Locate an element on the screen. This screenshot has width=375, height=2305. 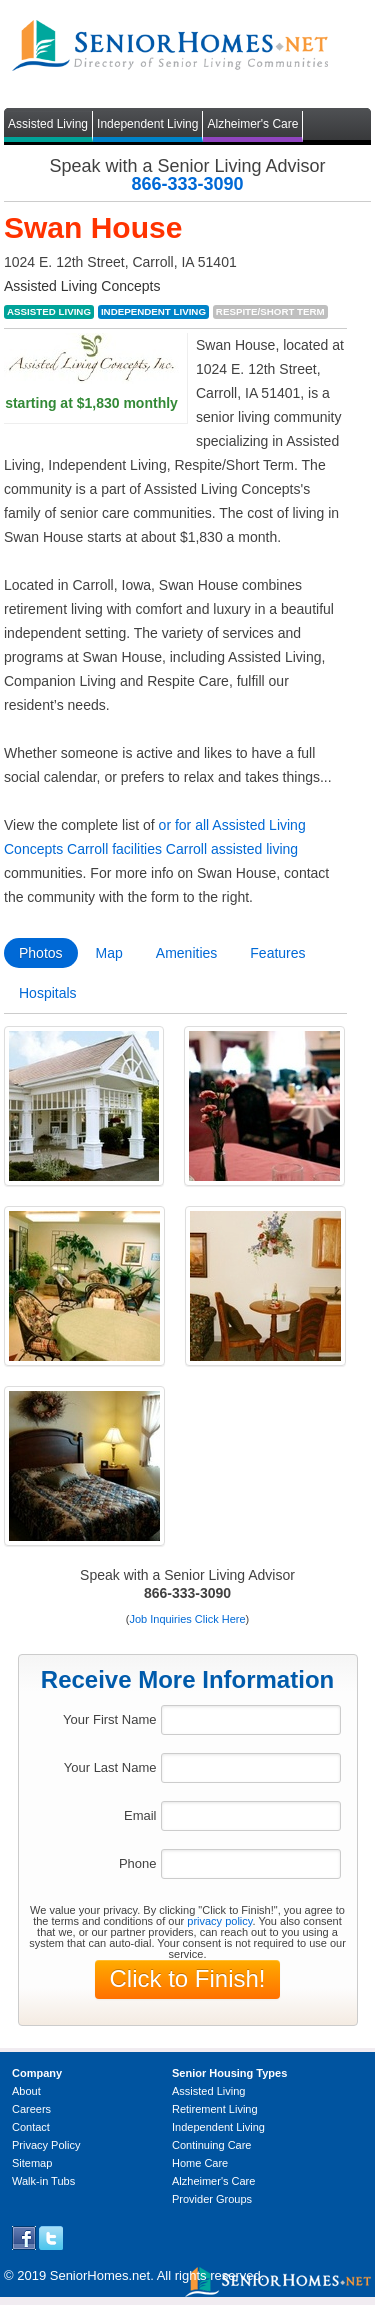
Retirement Living is located at coordinates (215, 2109).